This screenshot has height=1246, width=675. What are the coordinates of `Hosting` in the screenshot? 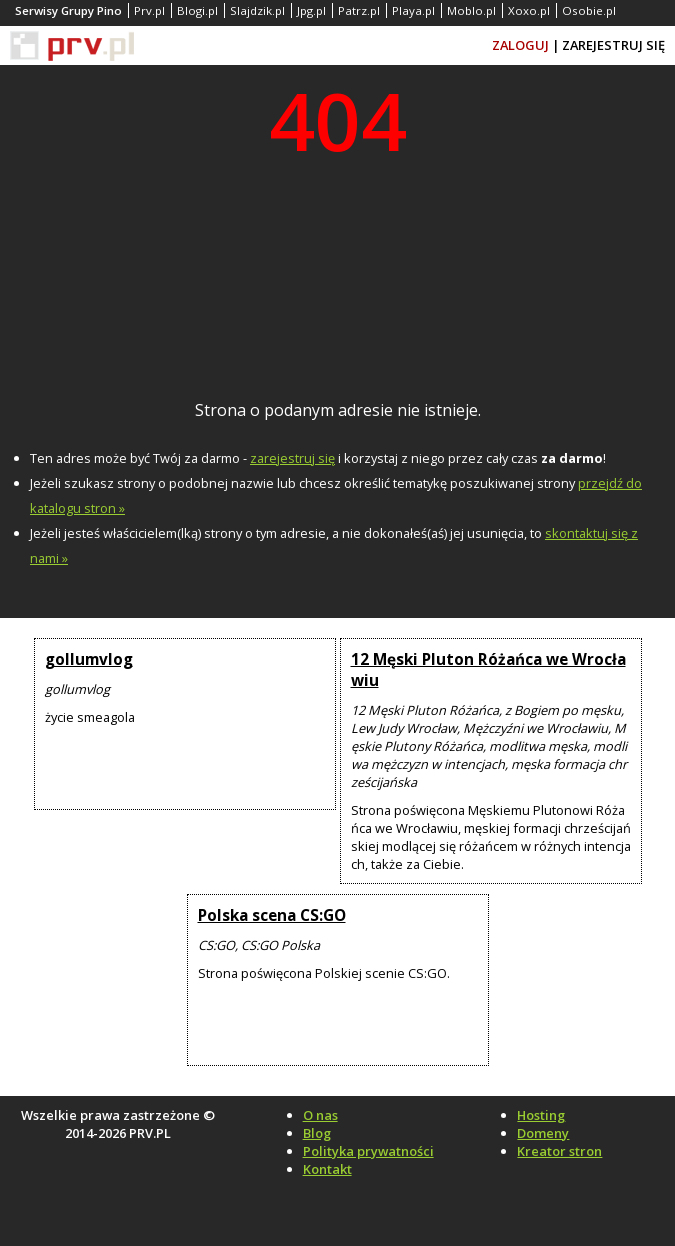 It's located at (541, 1115).